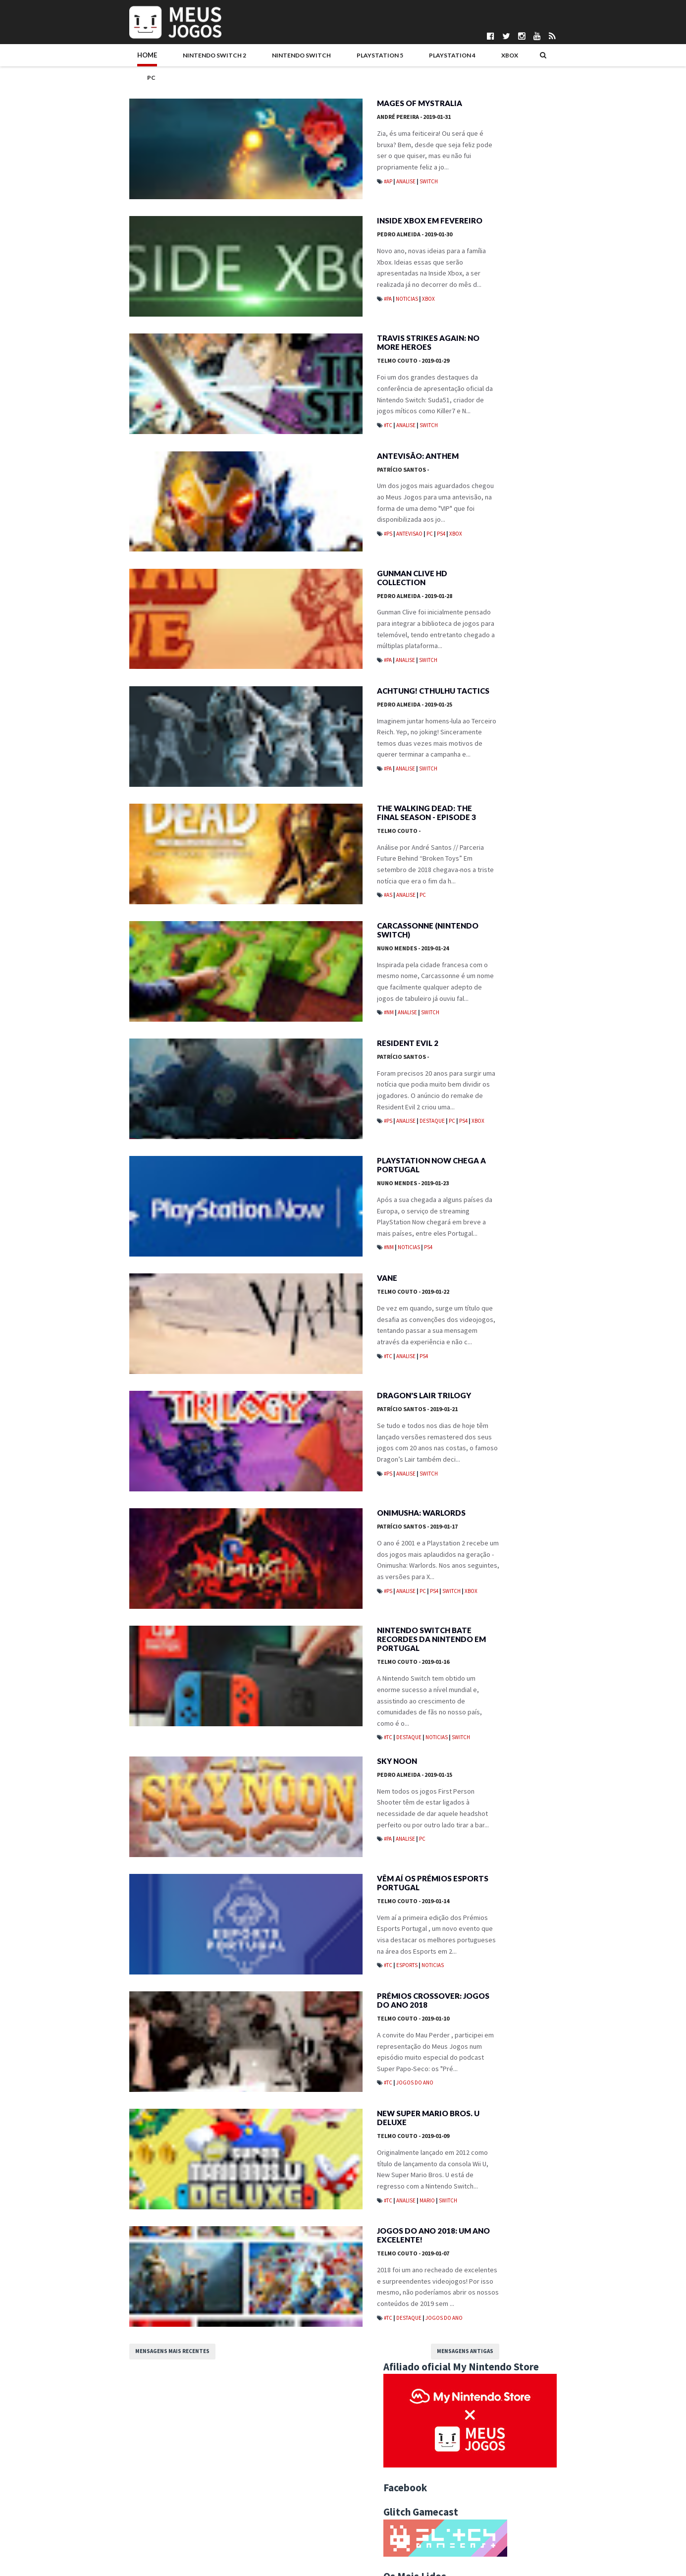  I want to click on 2020, so click(465, 1042).